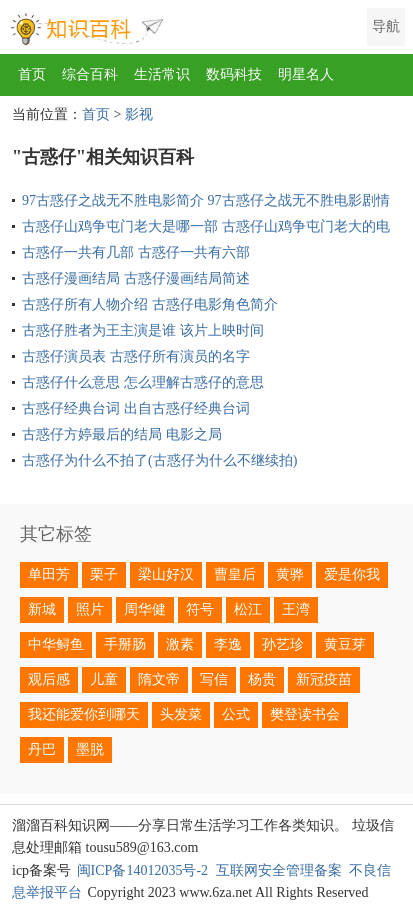 The height and width of the screenshot is (915, 413). I want to click on 黄骅, so click(290, 574).